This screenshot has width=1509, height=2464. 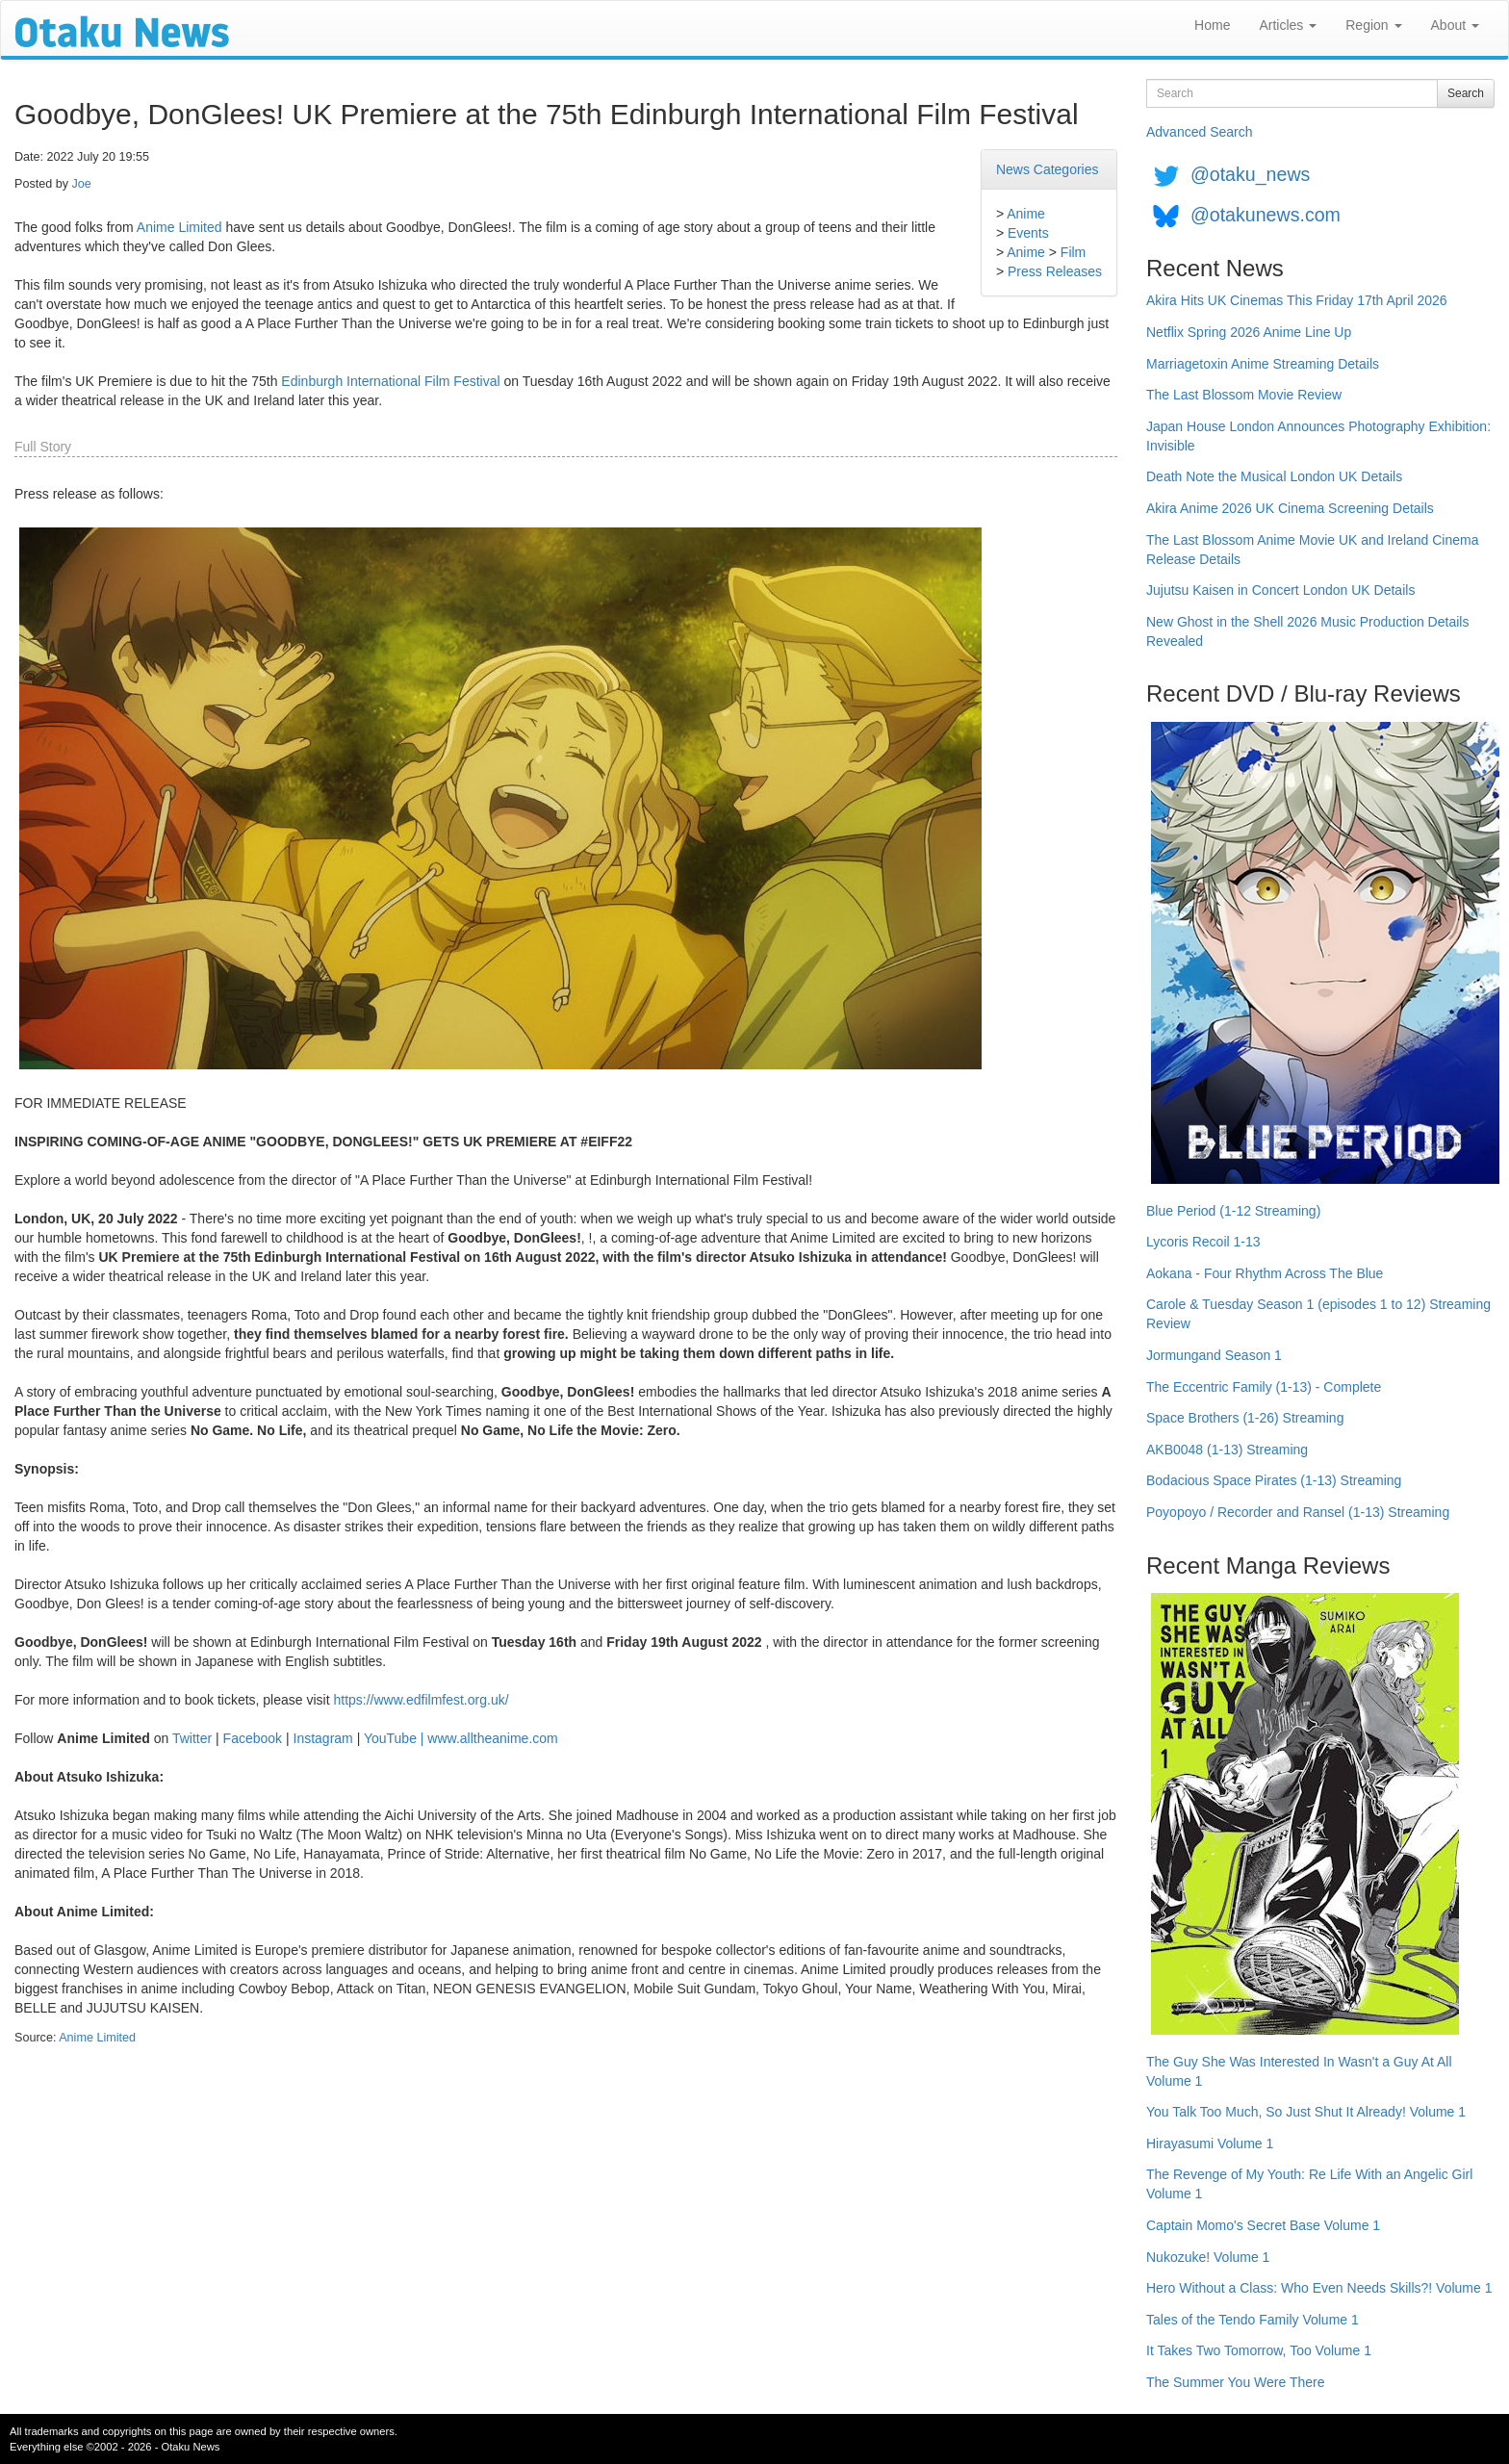 I want to click on Akira Hits UK Cinemas This Friday 17th April 2026, so click(x=1296, y=300).